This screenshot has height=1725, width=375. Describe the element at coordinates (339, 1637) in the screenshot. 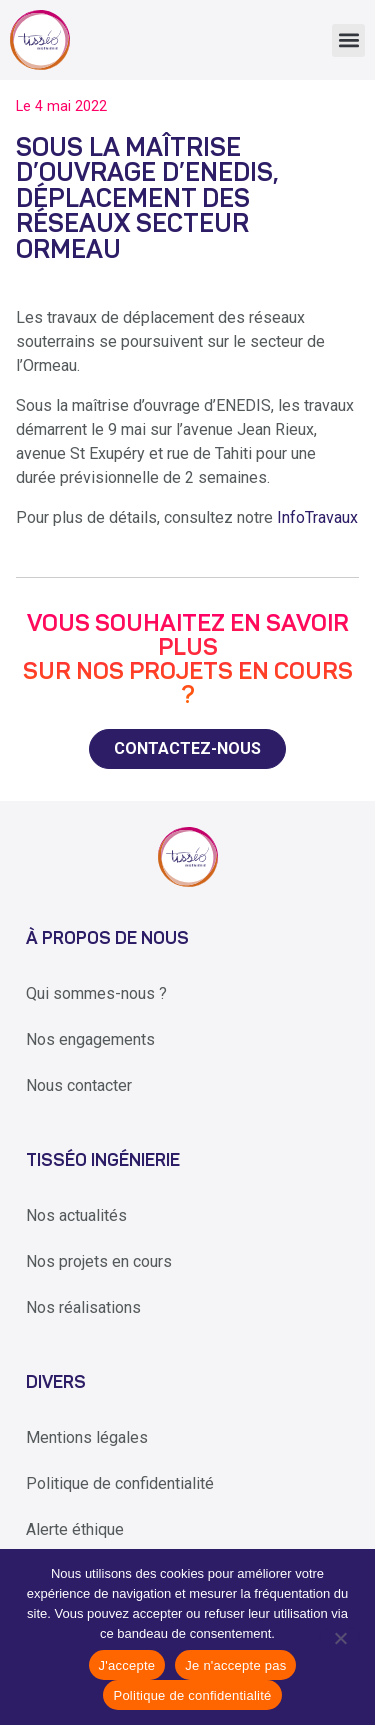

I see `[Je n'accepte pas]` at that location.